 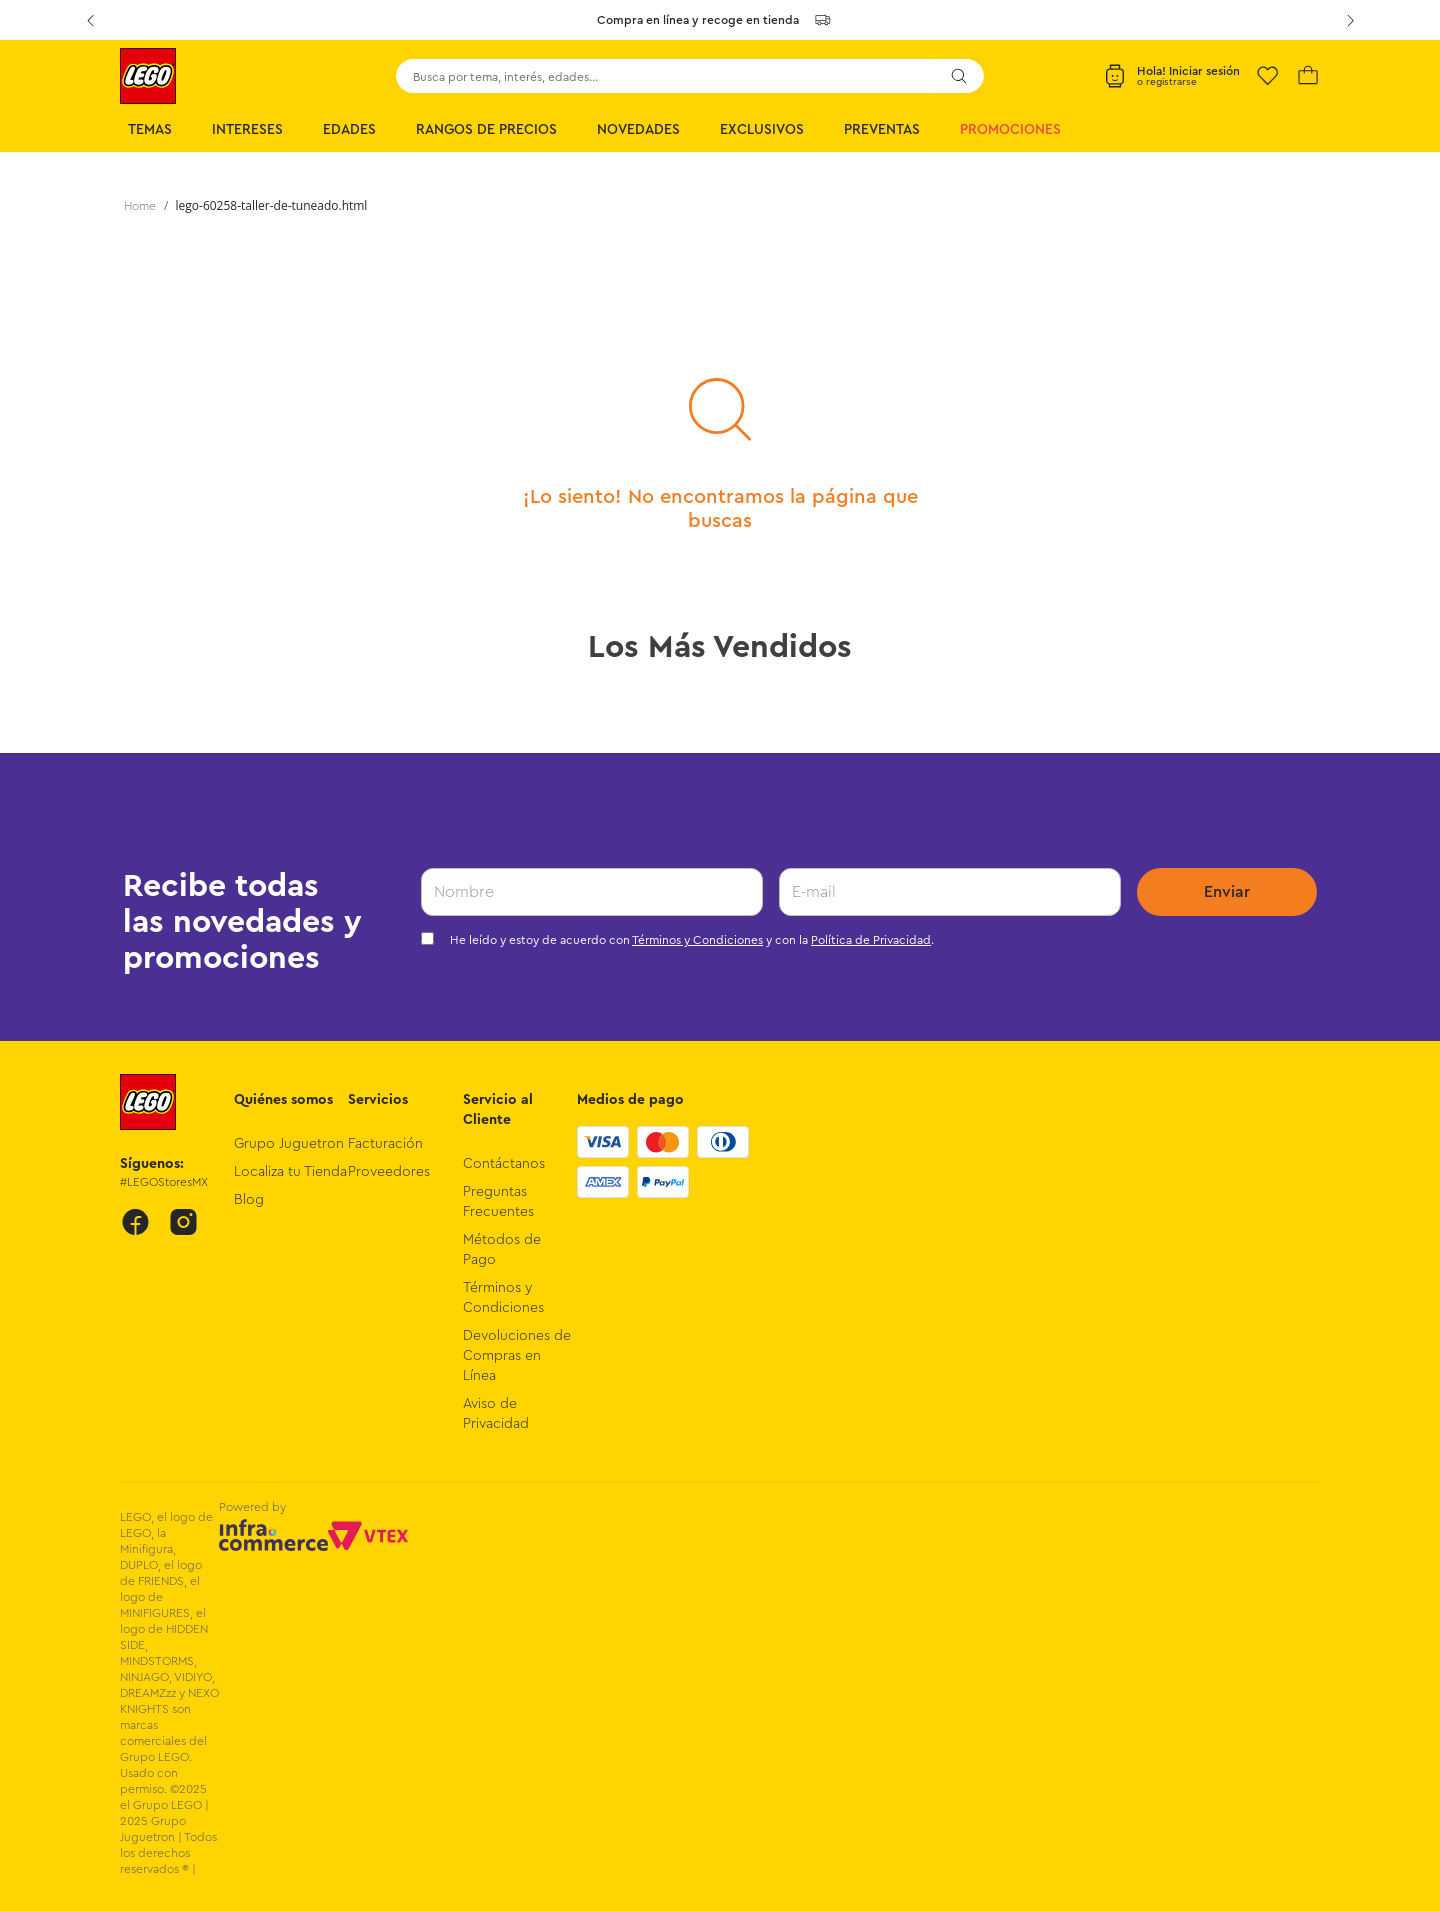 What do you see at coordinates (762, 130) in the screenshot?
I see `Exclusivos` at bounding box center [762, 130].